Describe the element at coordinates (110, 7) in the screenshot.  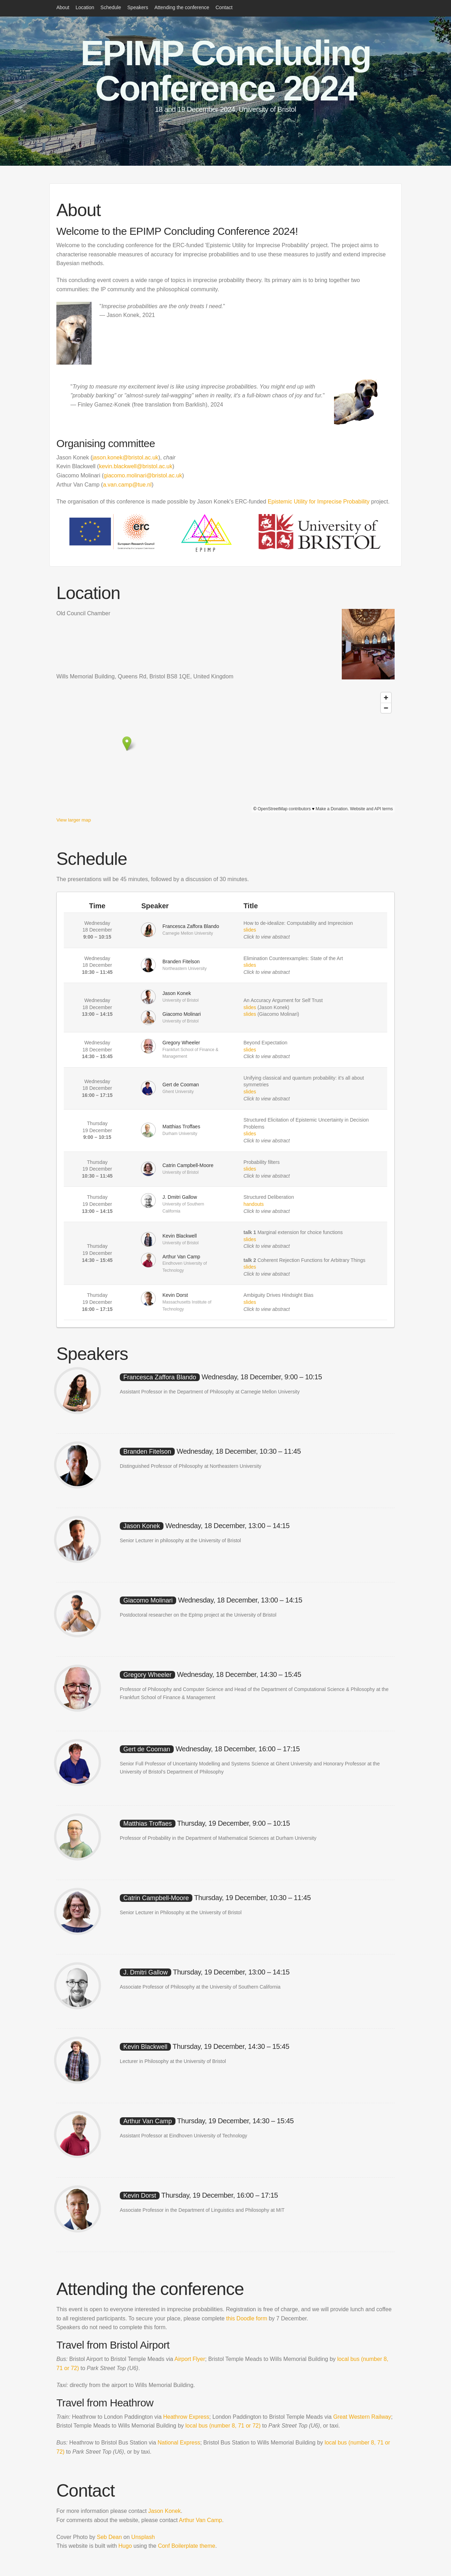
I see `Schedule` at that location.